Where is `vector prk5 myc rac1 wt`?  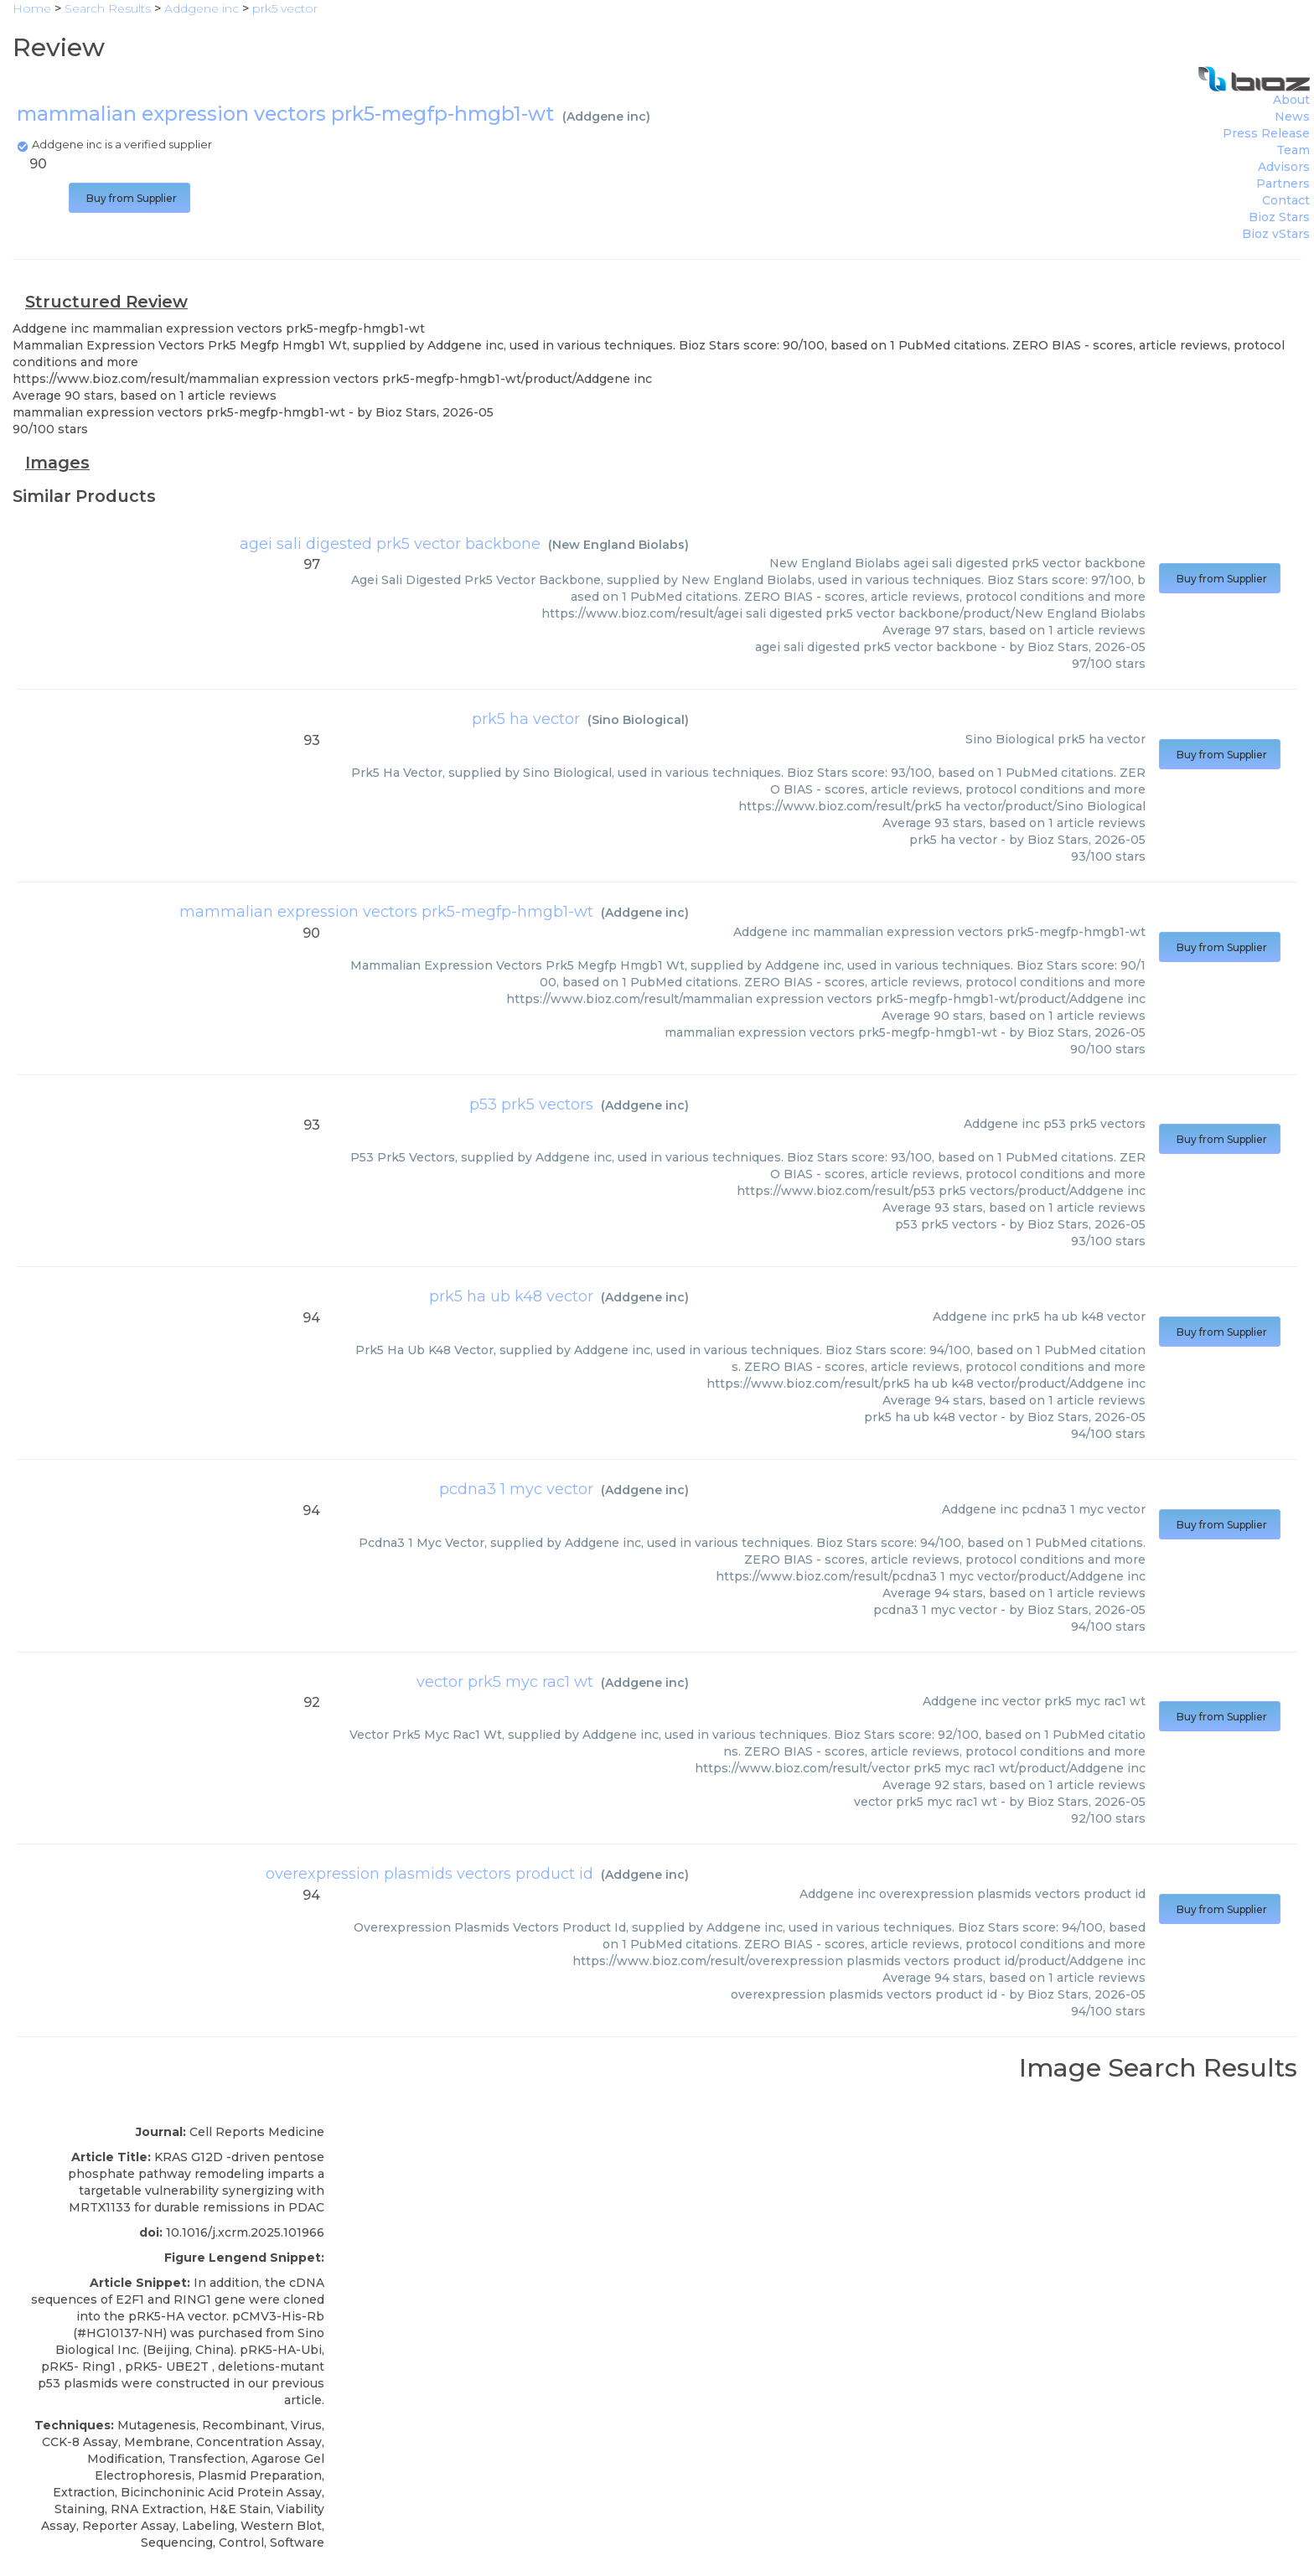 vector prk5 myc rac1 wt is located at coordinates (504, 1682).